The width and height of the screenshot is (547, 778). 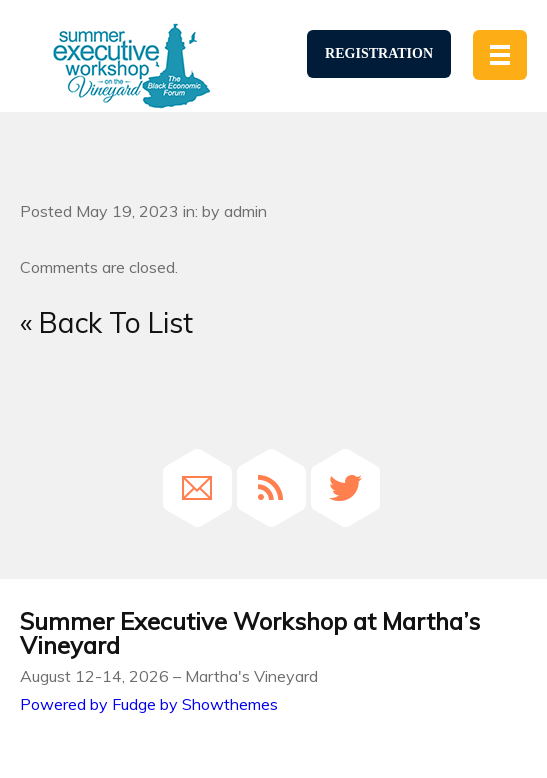 I want to click on Registration, so click(x=379, y=53).